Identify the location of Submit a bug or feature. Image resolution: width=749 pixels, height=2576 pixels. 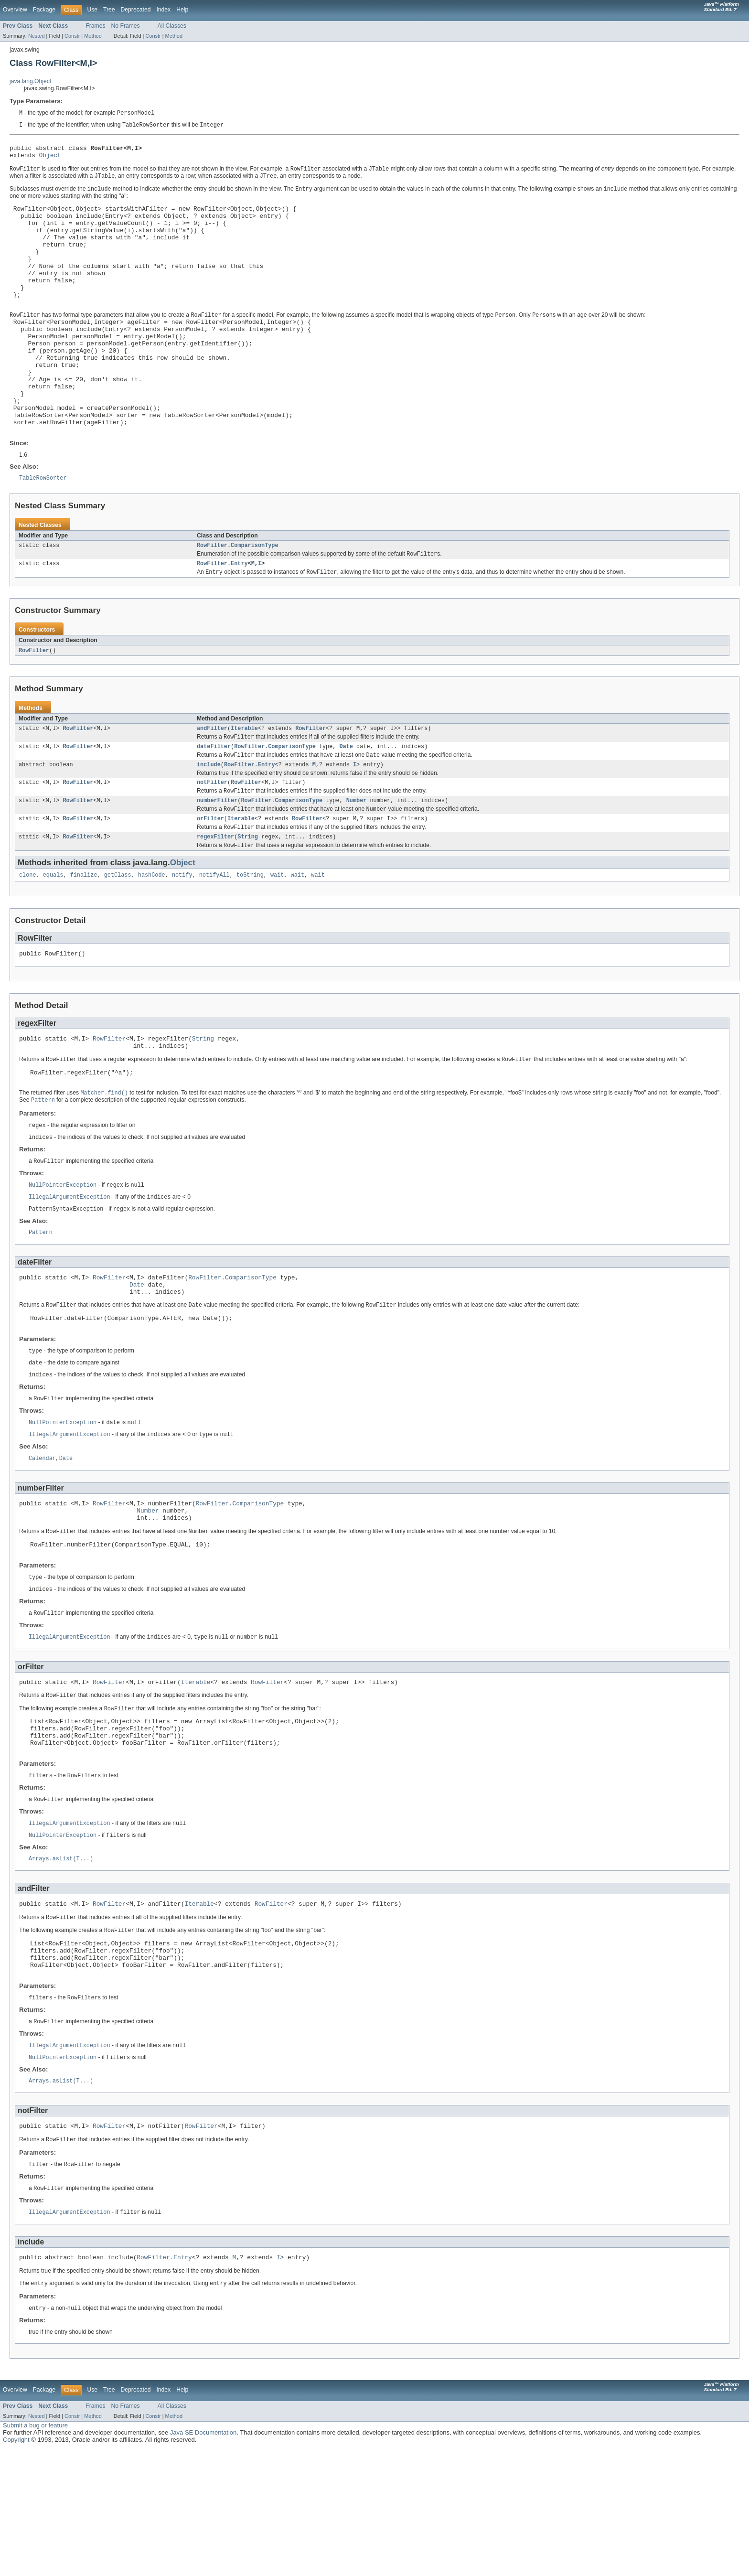
(35, 2552).